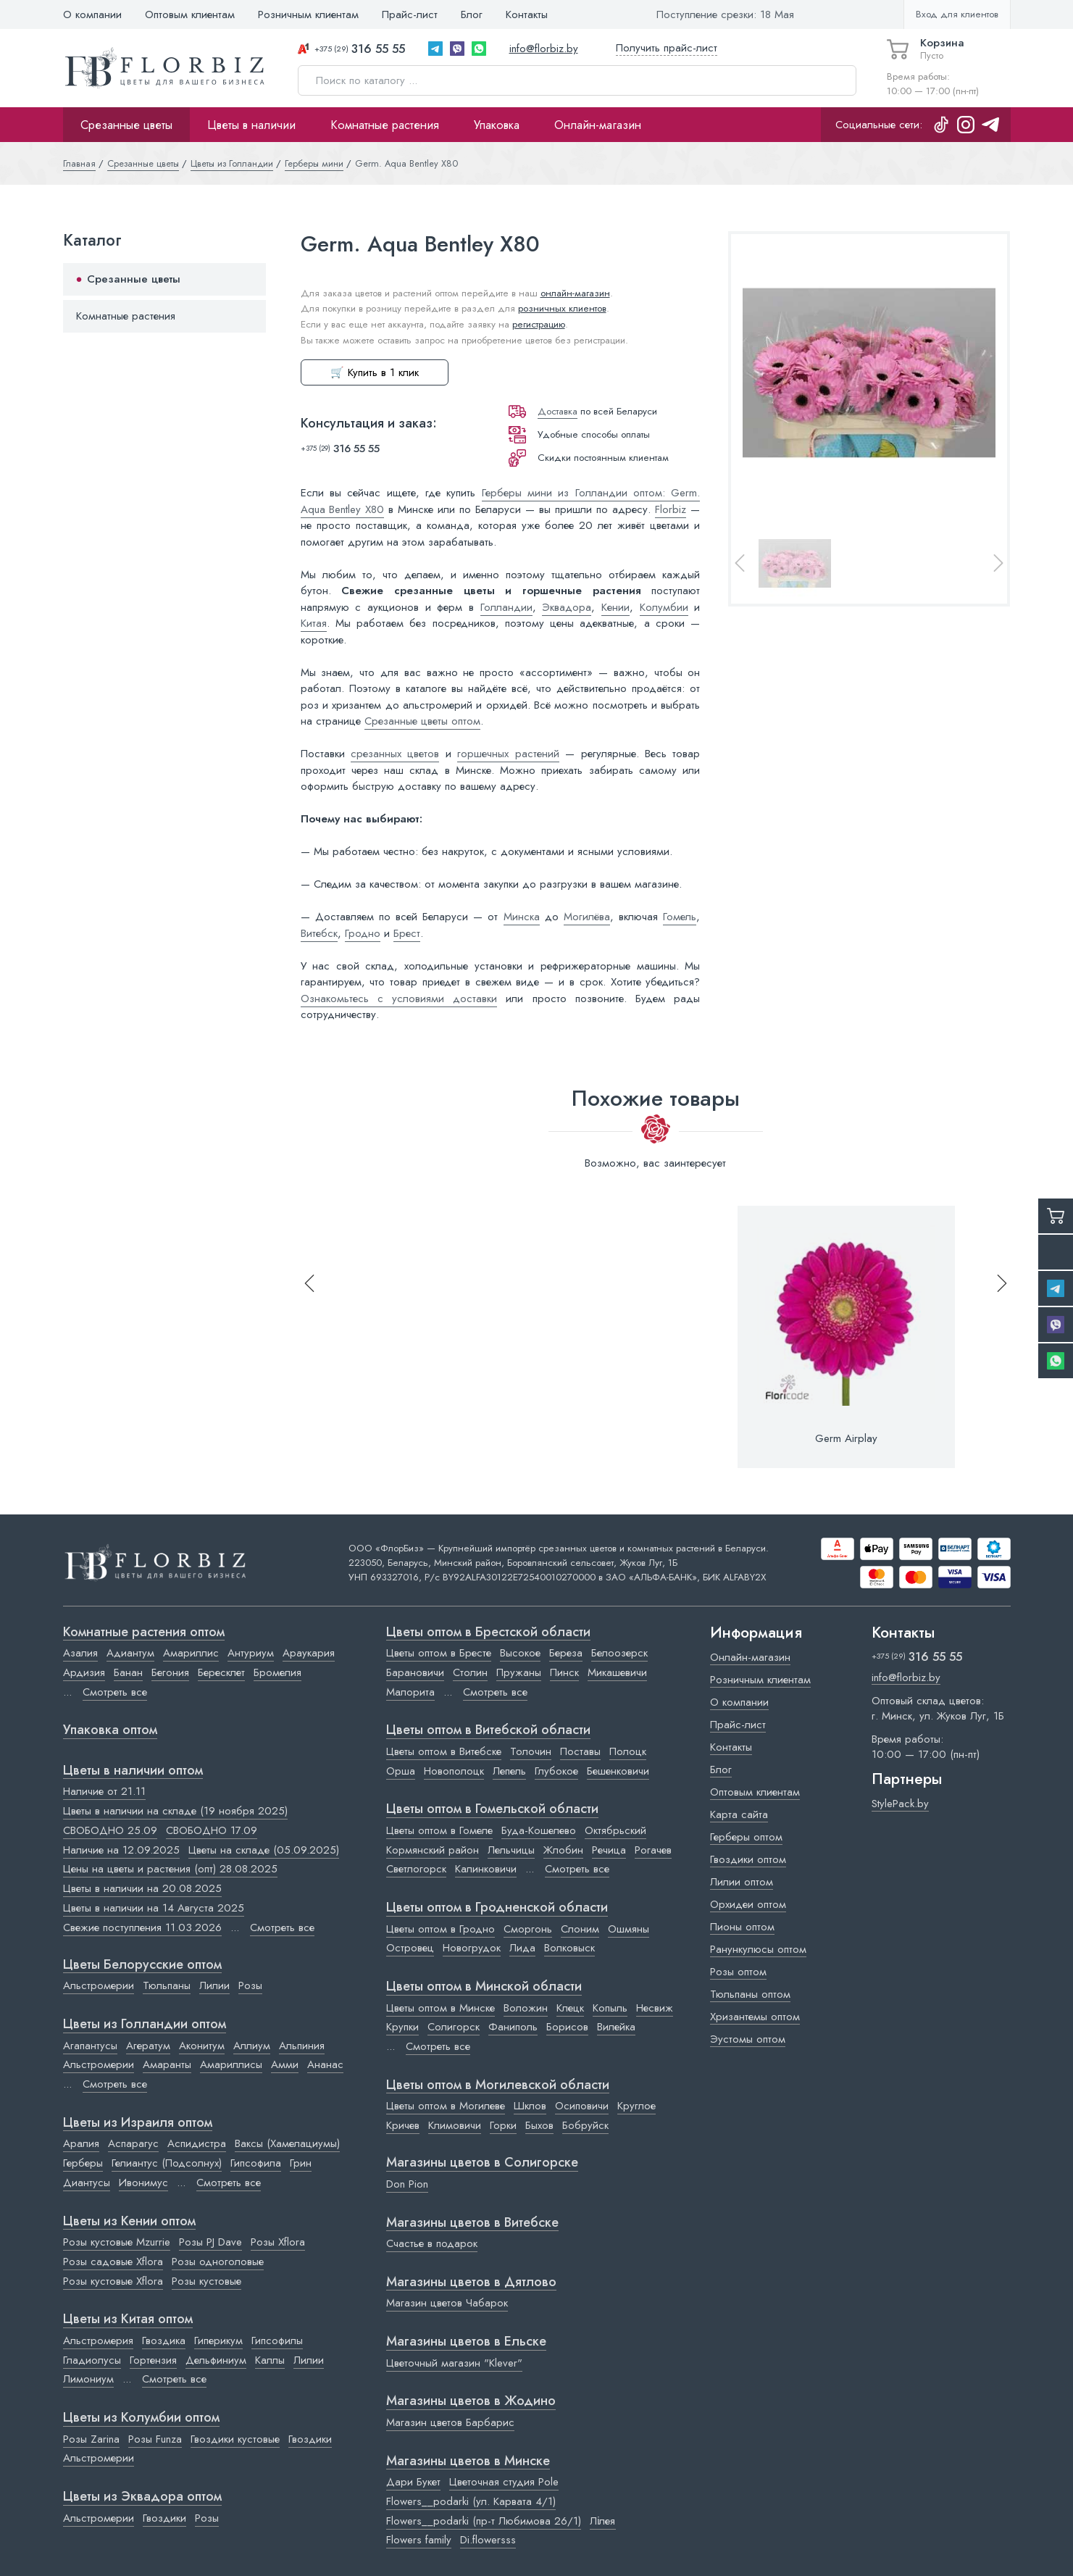 The height and width of the screenshot is (2576, 1073). Describe the element at coordinates (90, 2046) in the screenshot. I see `Агапантусы` at that location.